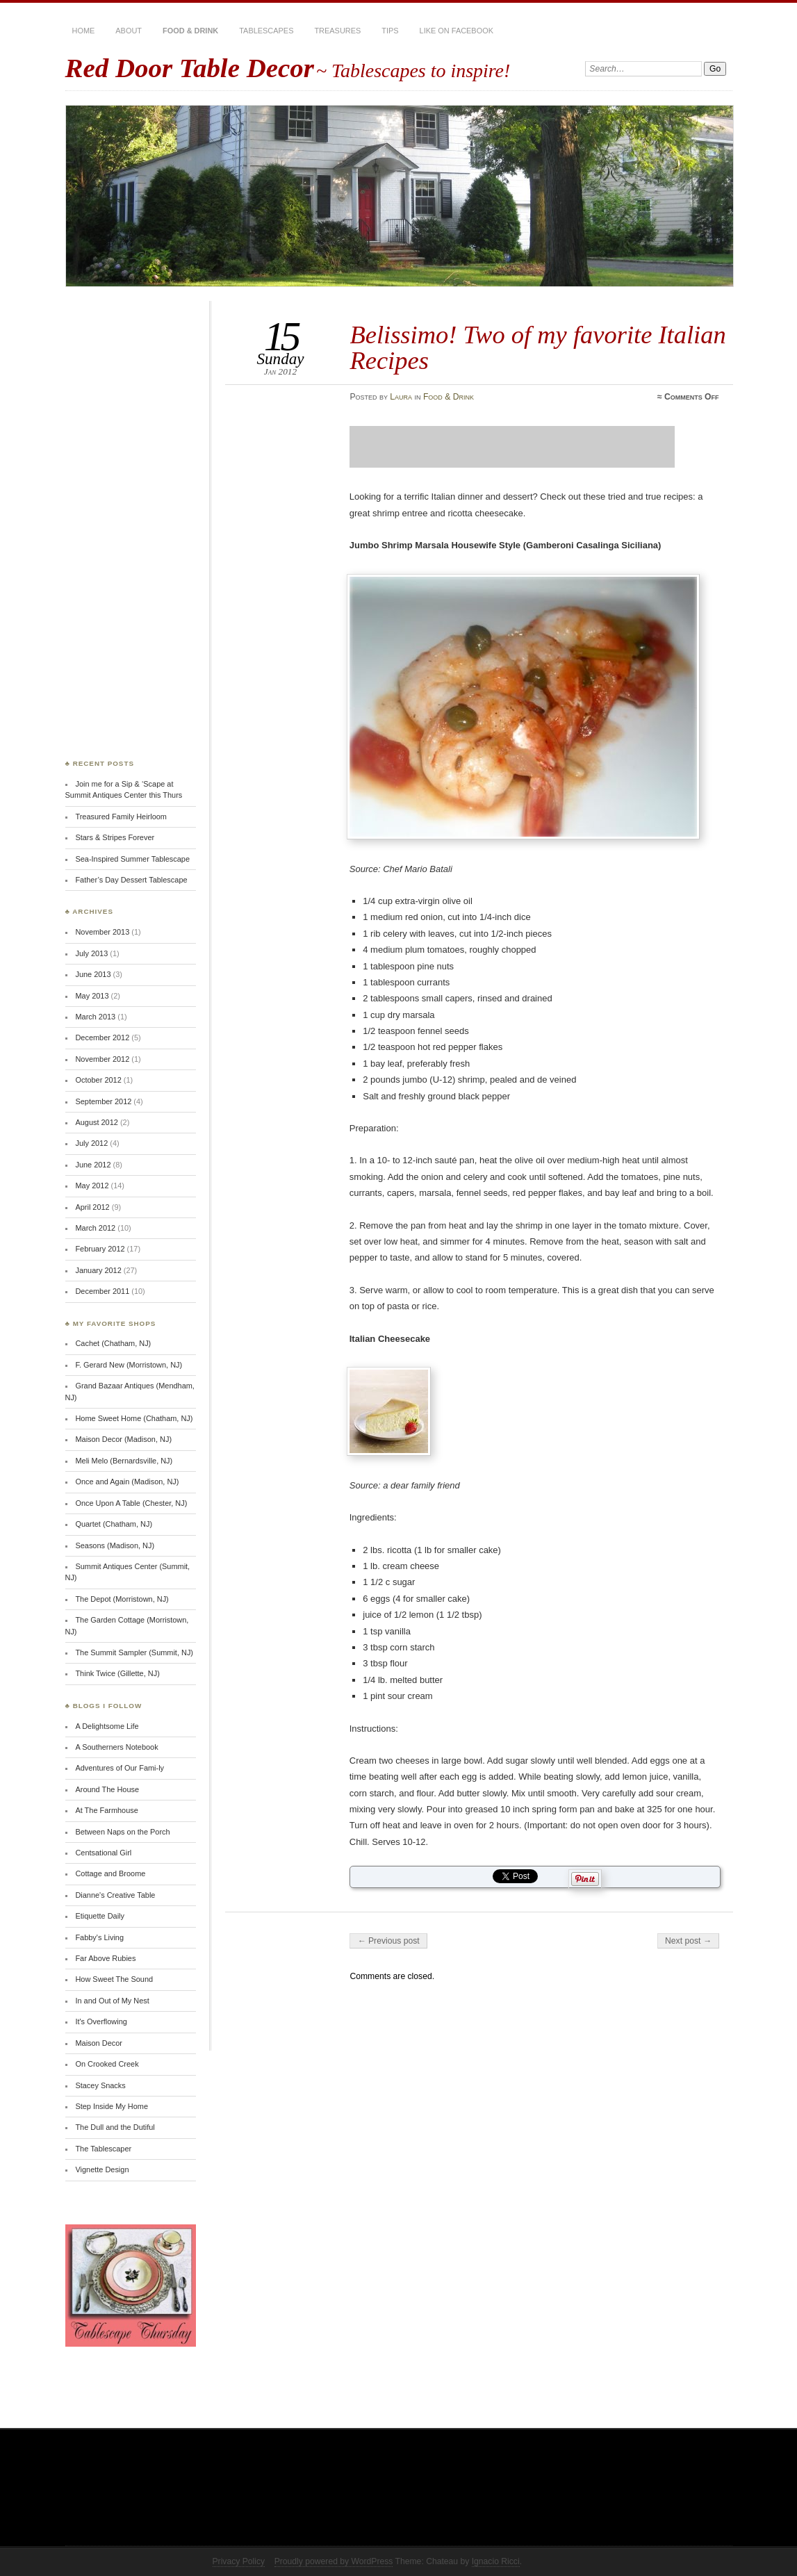  What do you see at coordinates (98, 1270) in the screenshot?
I see `January 2012` at bounding box center [98, 1270].